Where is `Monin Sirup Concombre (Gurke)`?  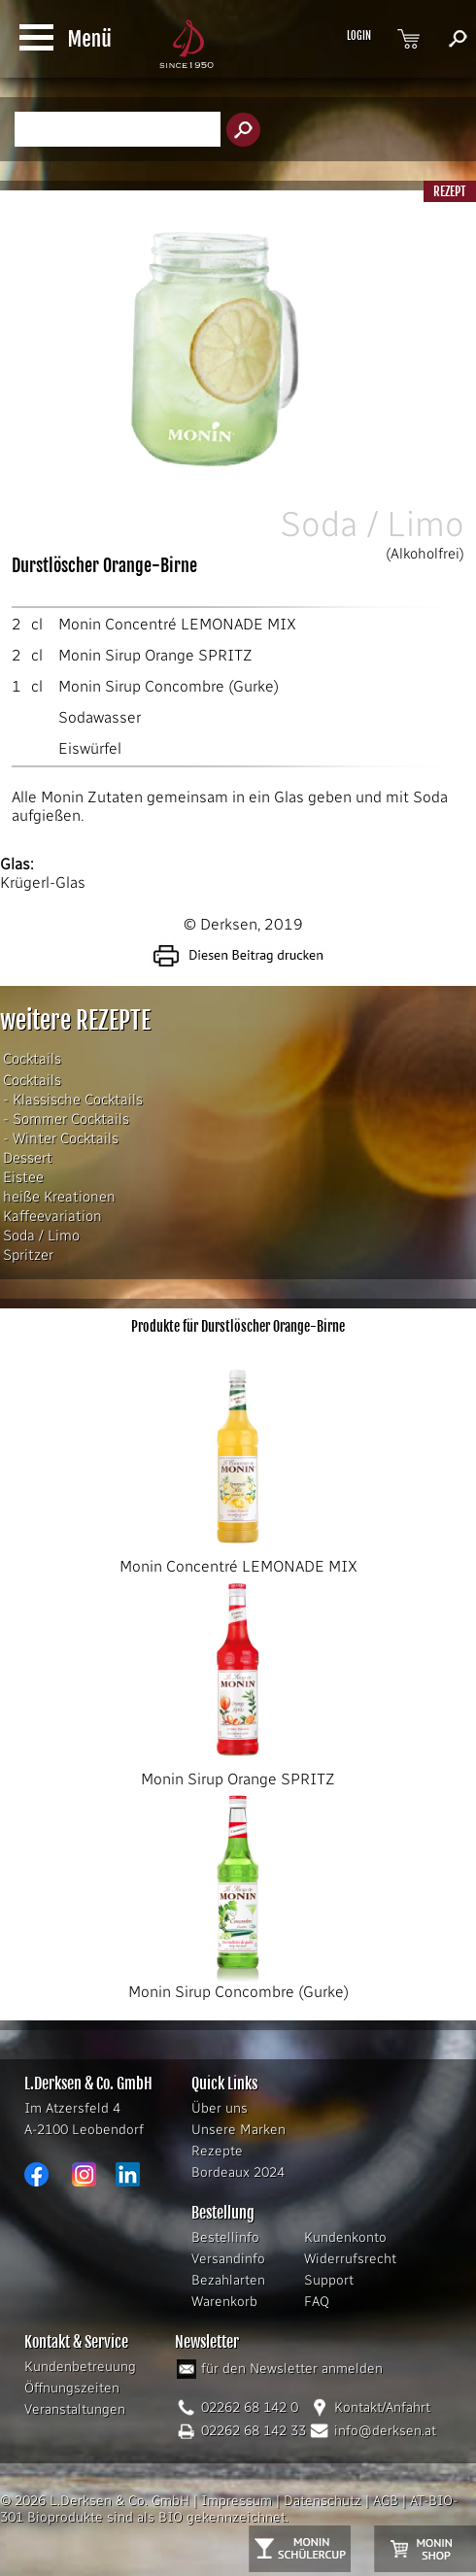 Monin Sirup Concombre (Gurke) is located at coordinates (168, 686).